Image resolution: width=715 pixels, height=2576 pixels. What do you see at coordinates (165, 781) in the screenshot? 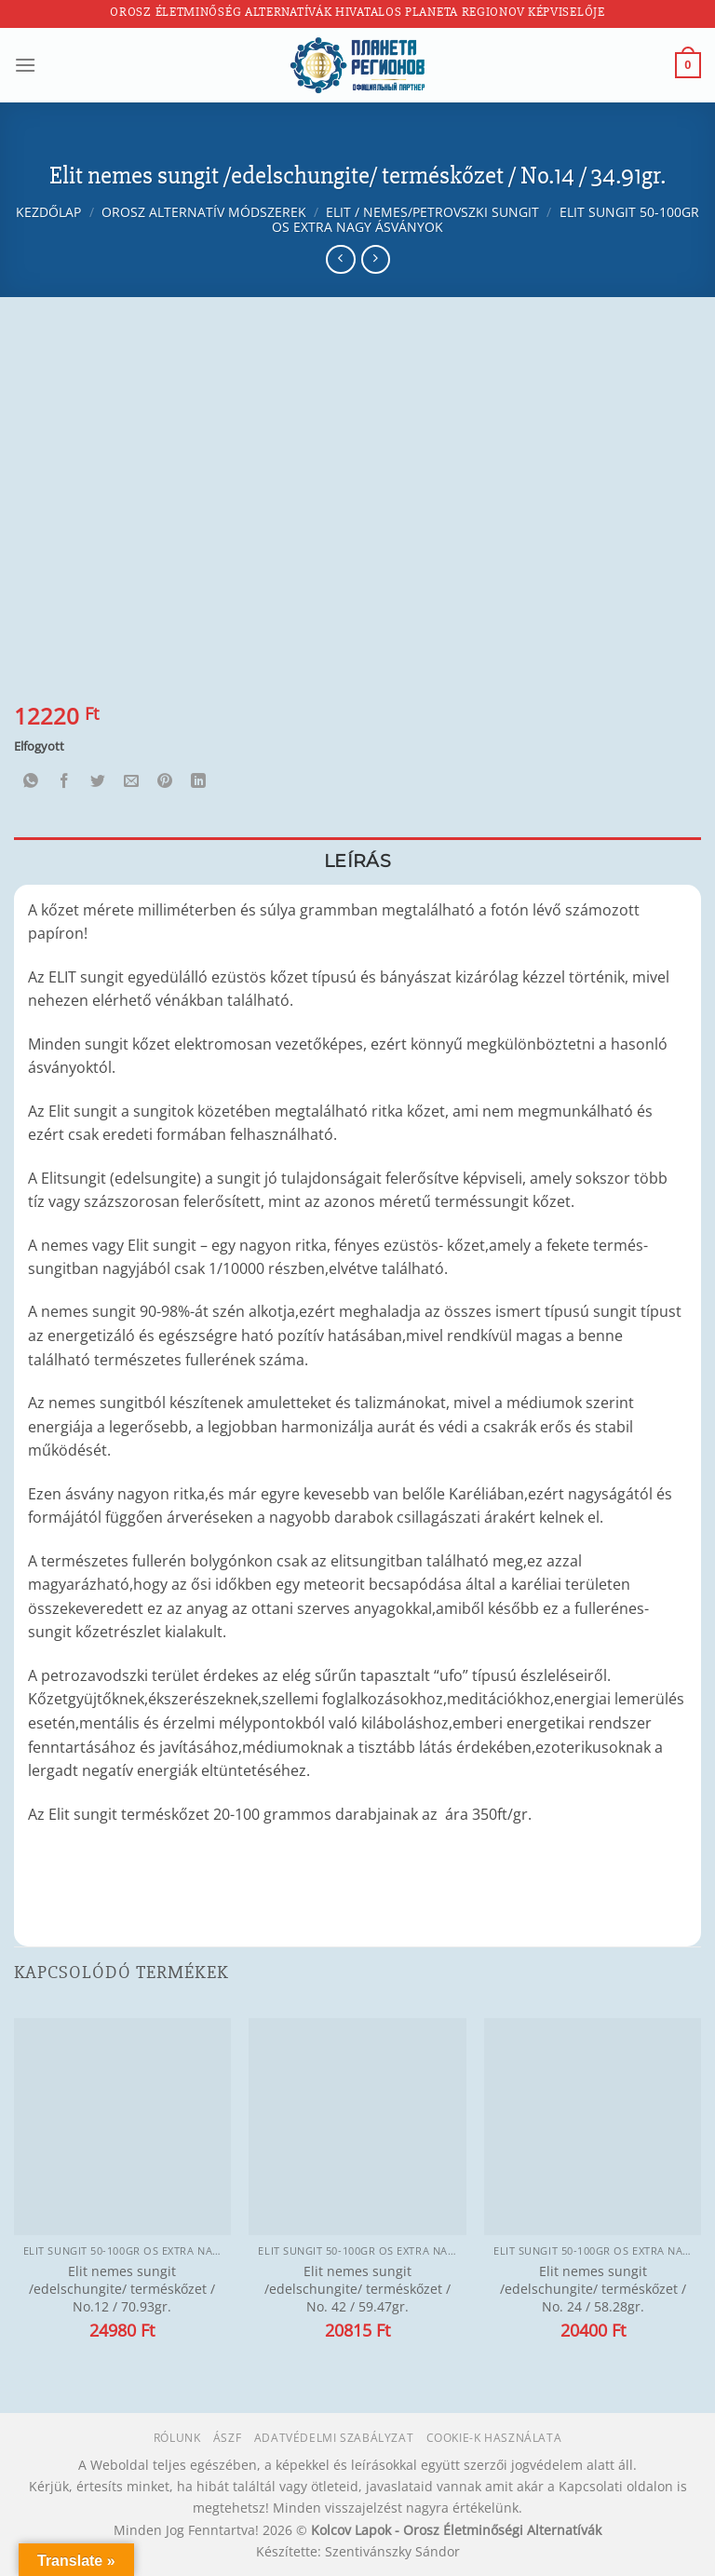
I see `[Bejelölöm (Pinelem) a Pinteresten]` at bounding box center [165, 781].